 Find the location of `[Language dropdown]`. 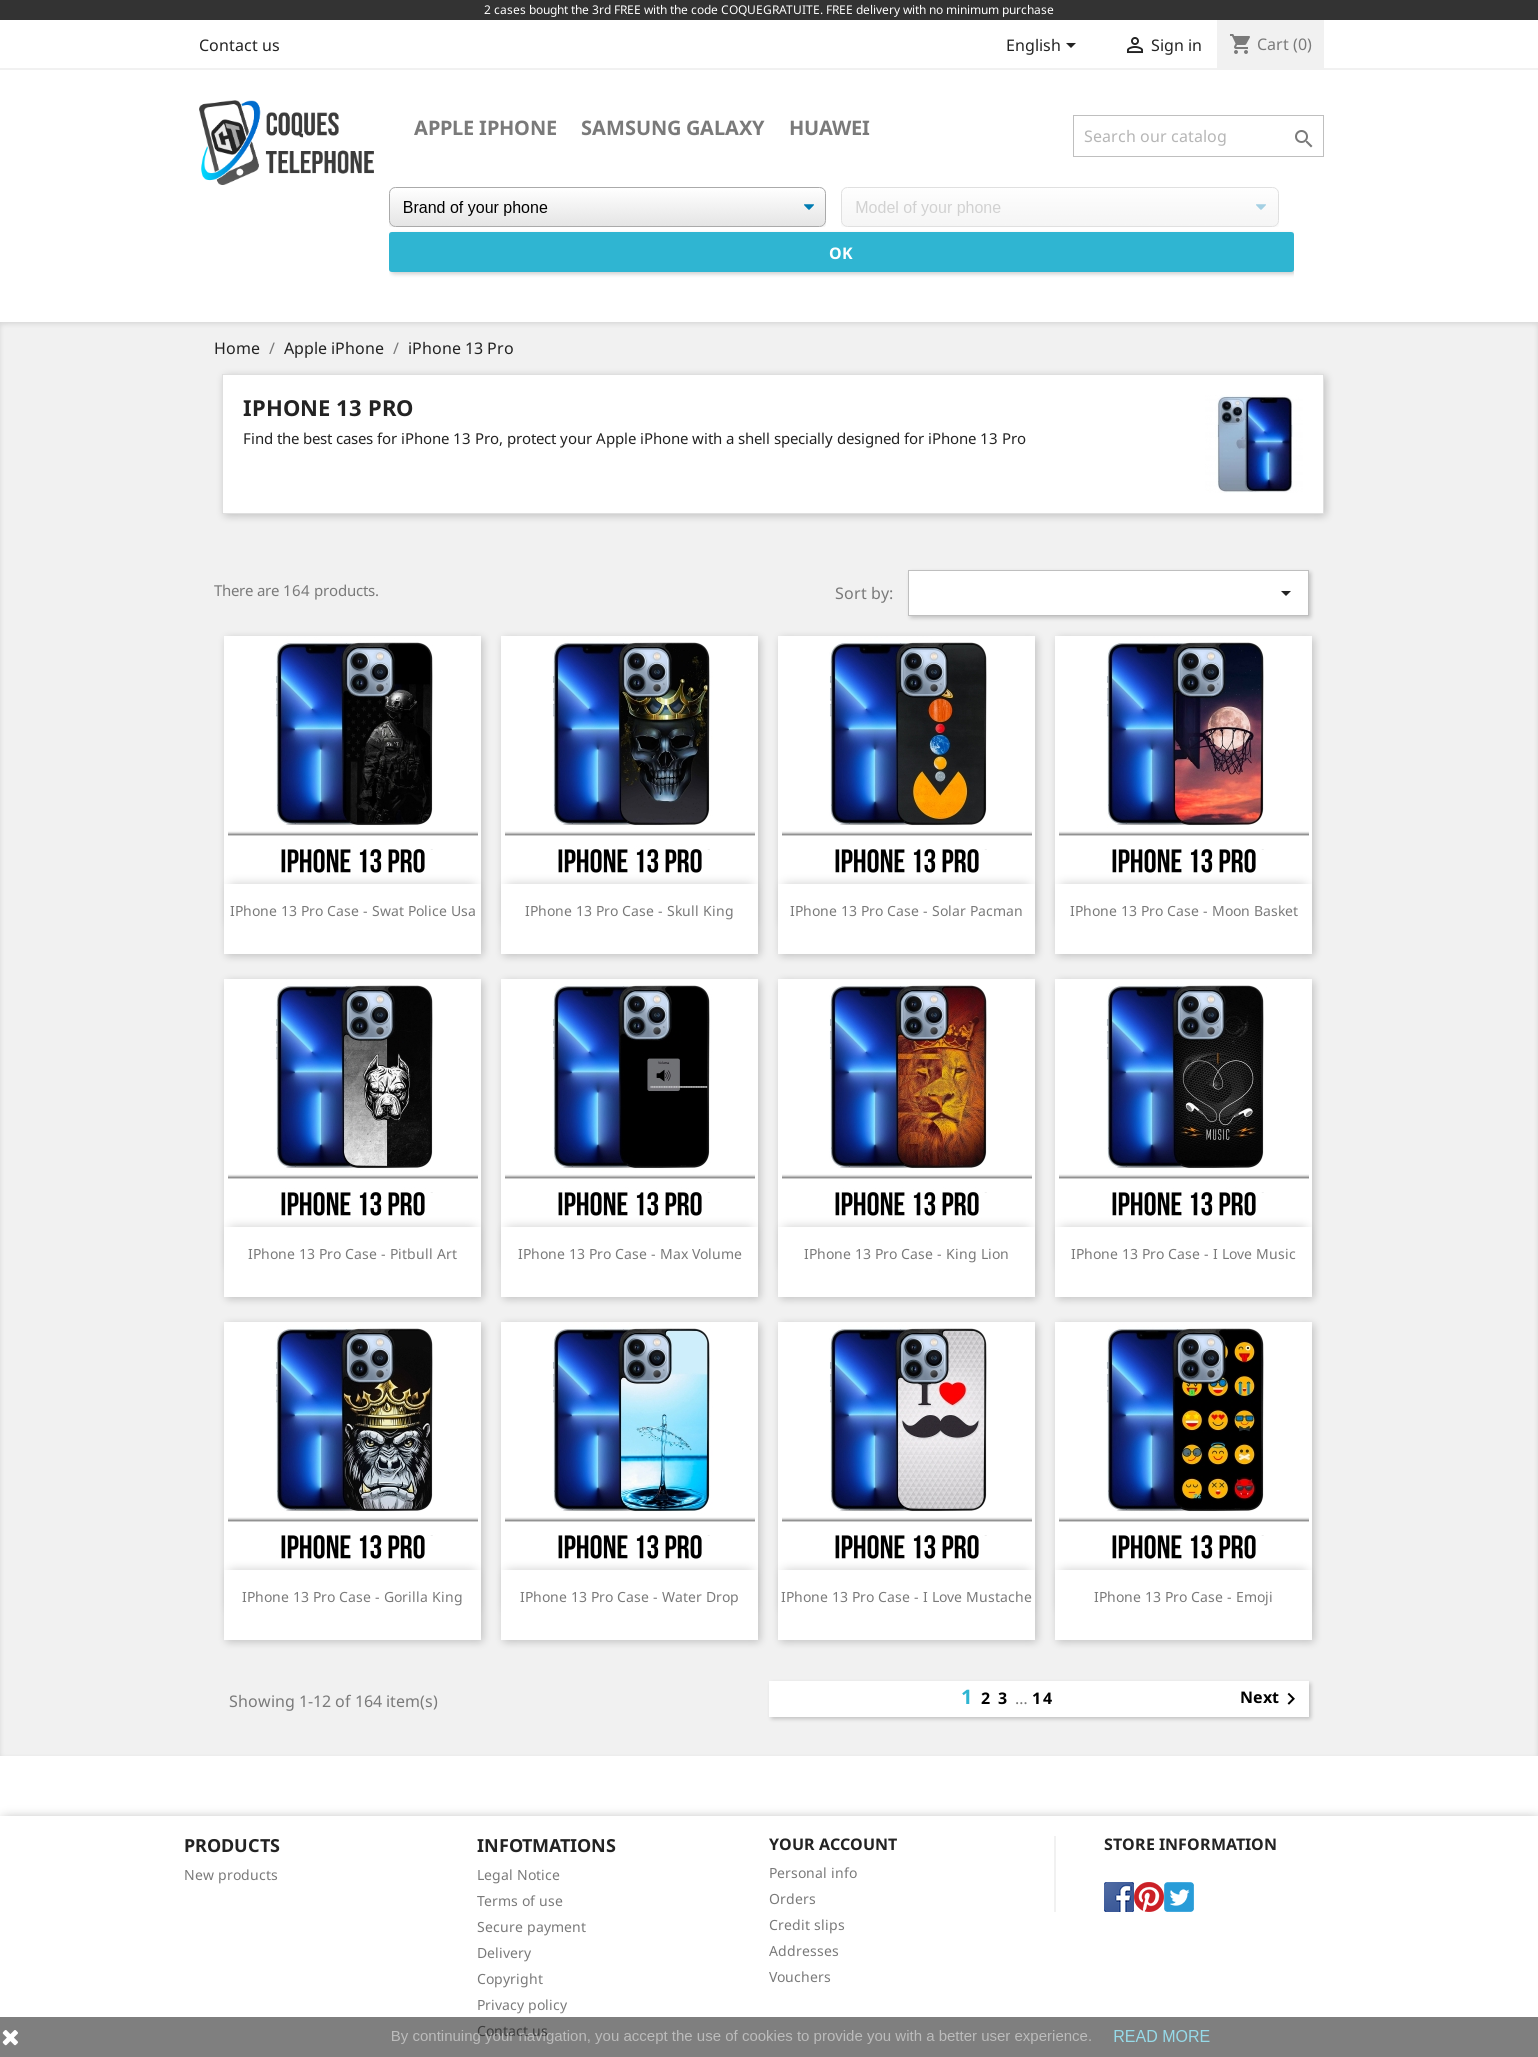

[Language dropdown] is located at coordinates (1044, 47).